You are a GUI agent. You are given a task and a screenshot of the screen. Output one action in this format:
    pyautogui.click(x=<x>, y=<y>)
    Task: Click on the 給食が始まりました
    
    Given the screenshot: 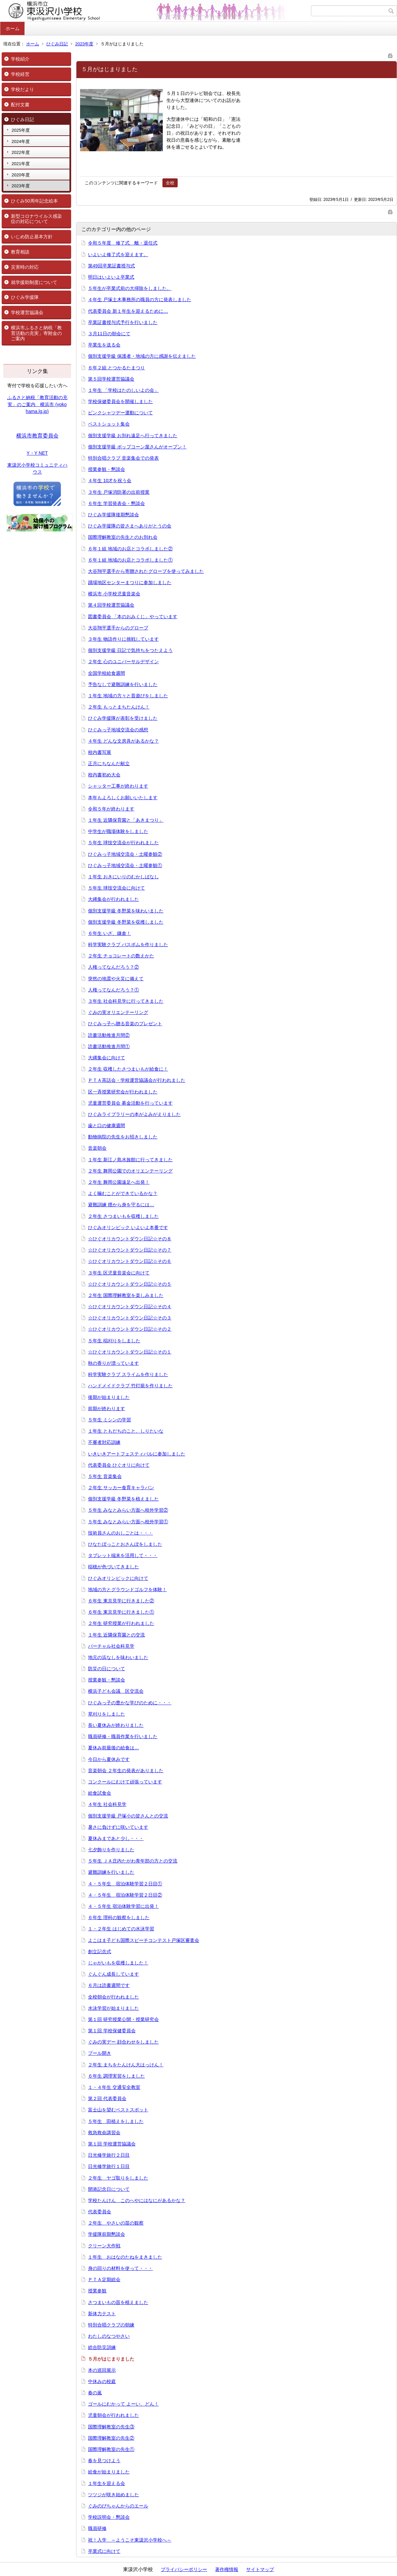 What is the action you would take?
    pyautogui.click(x=109, y=2471)
    